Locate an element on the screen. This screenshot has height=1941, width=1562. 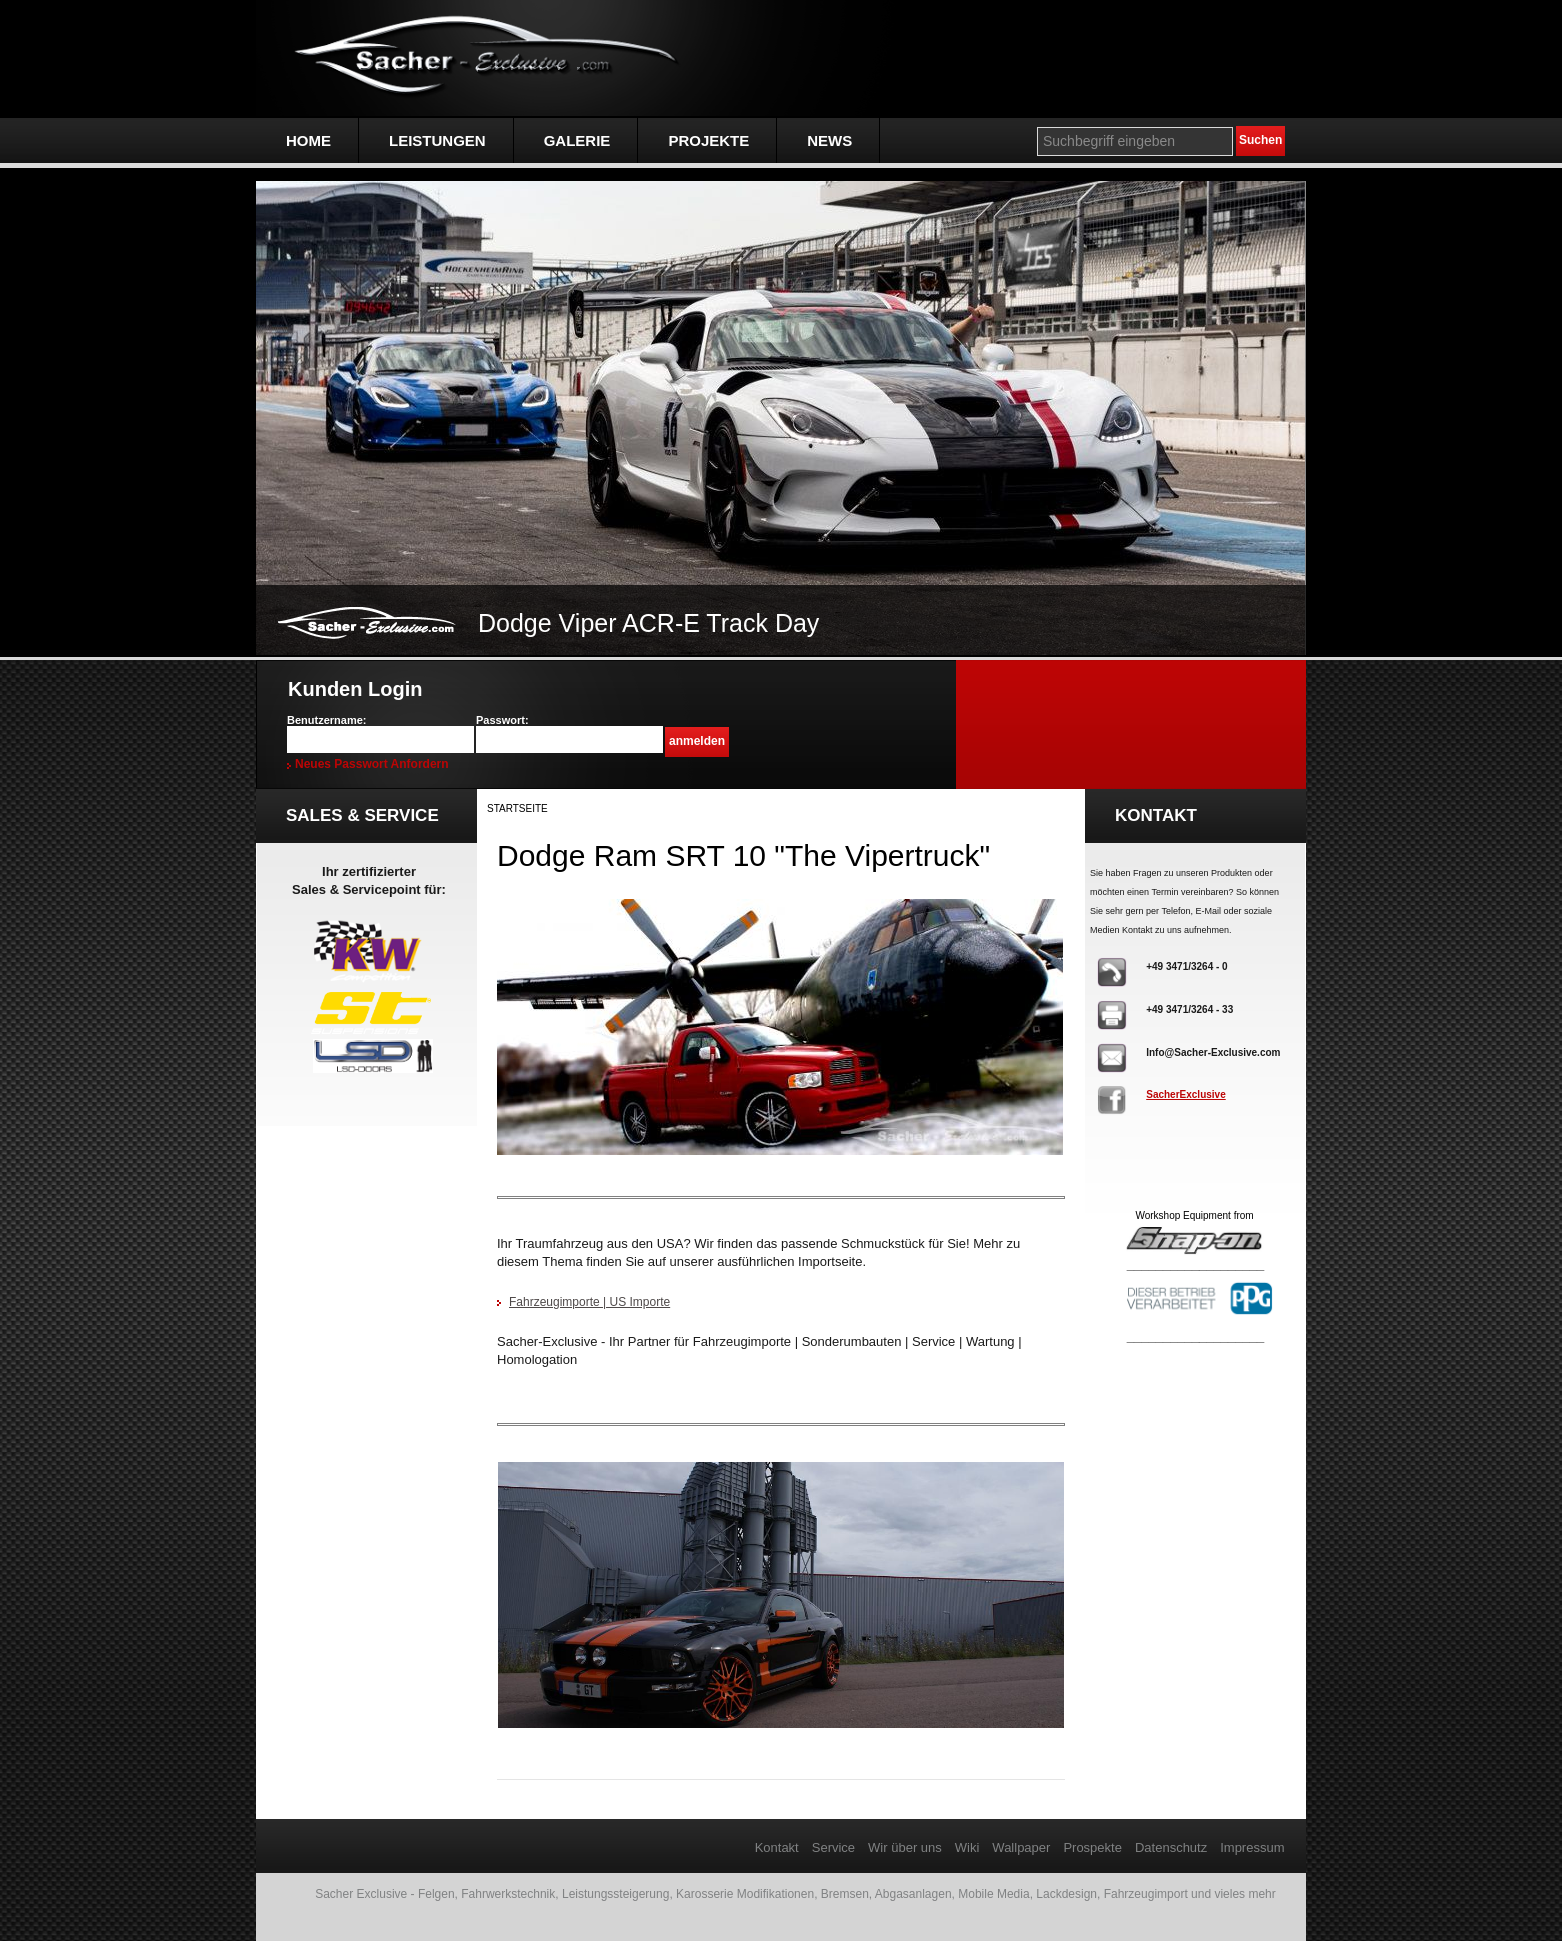
Karosserie Modifikationen is located at coordinates (745, 1894).